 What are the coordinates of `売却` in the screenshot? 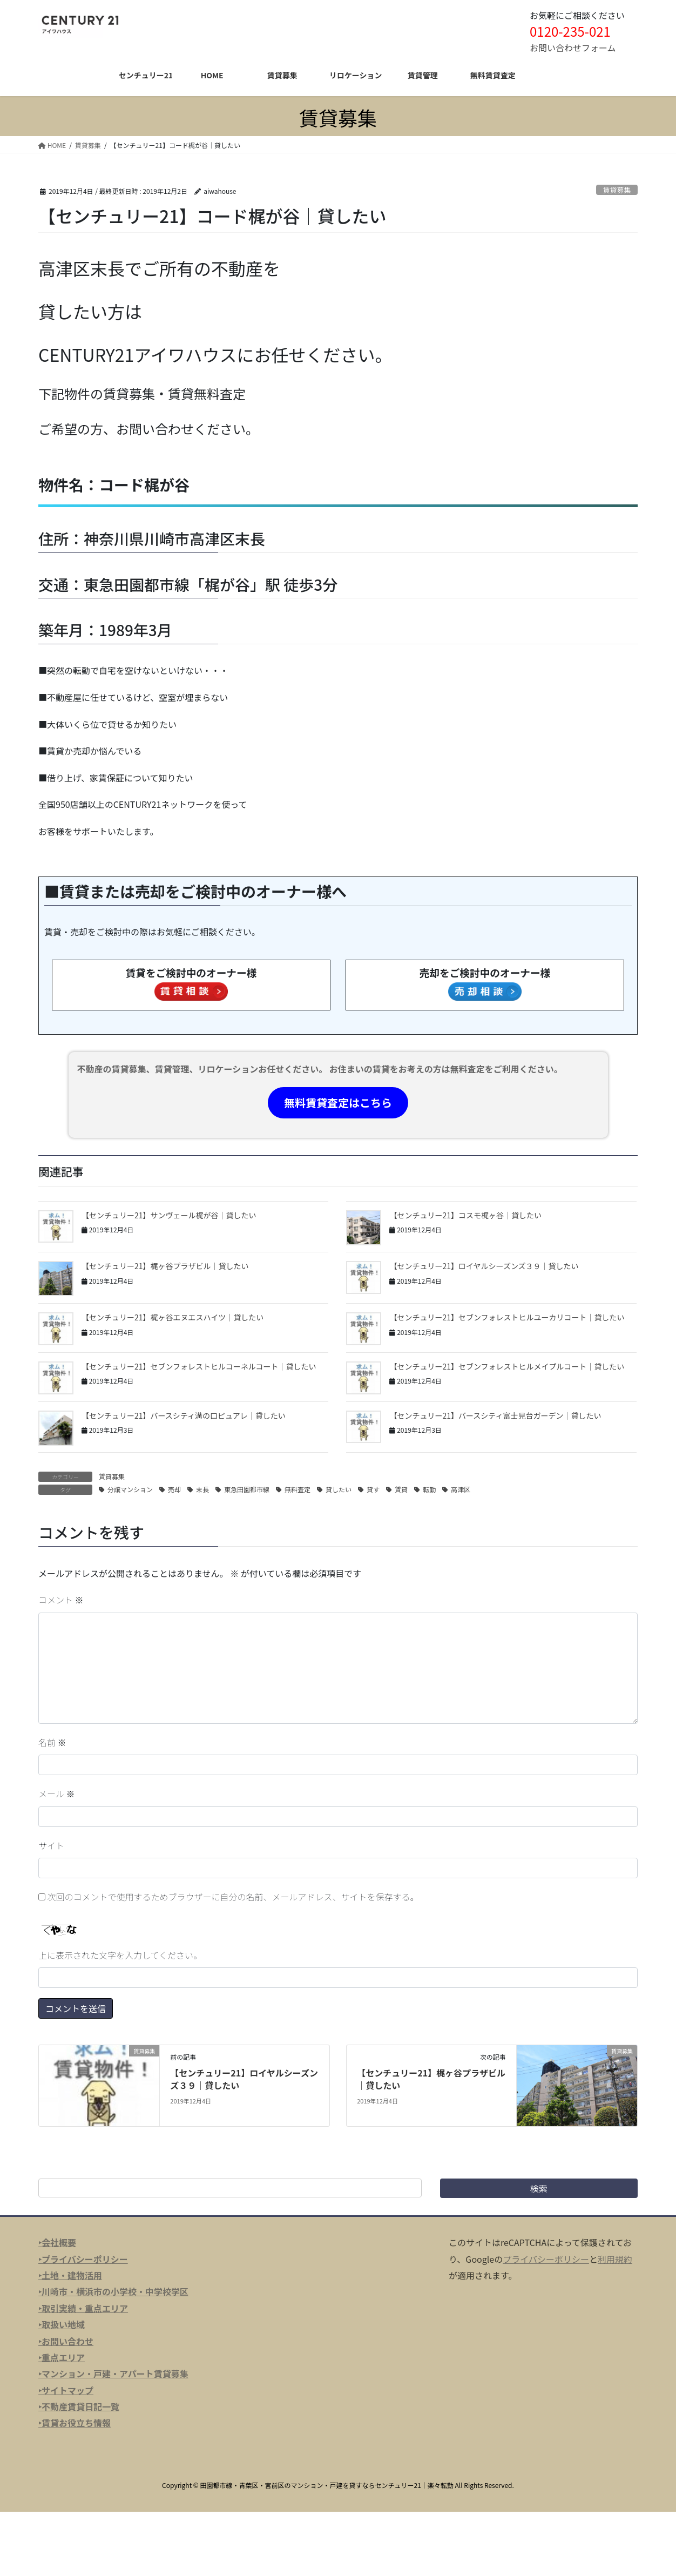 It's located at (174, 1489).